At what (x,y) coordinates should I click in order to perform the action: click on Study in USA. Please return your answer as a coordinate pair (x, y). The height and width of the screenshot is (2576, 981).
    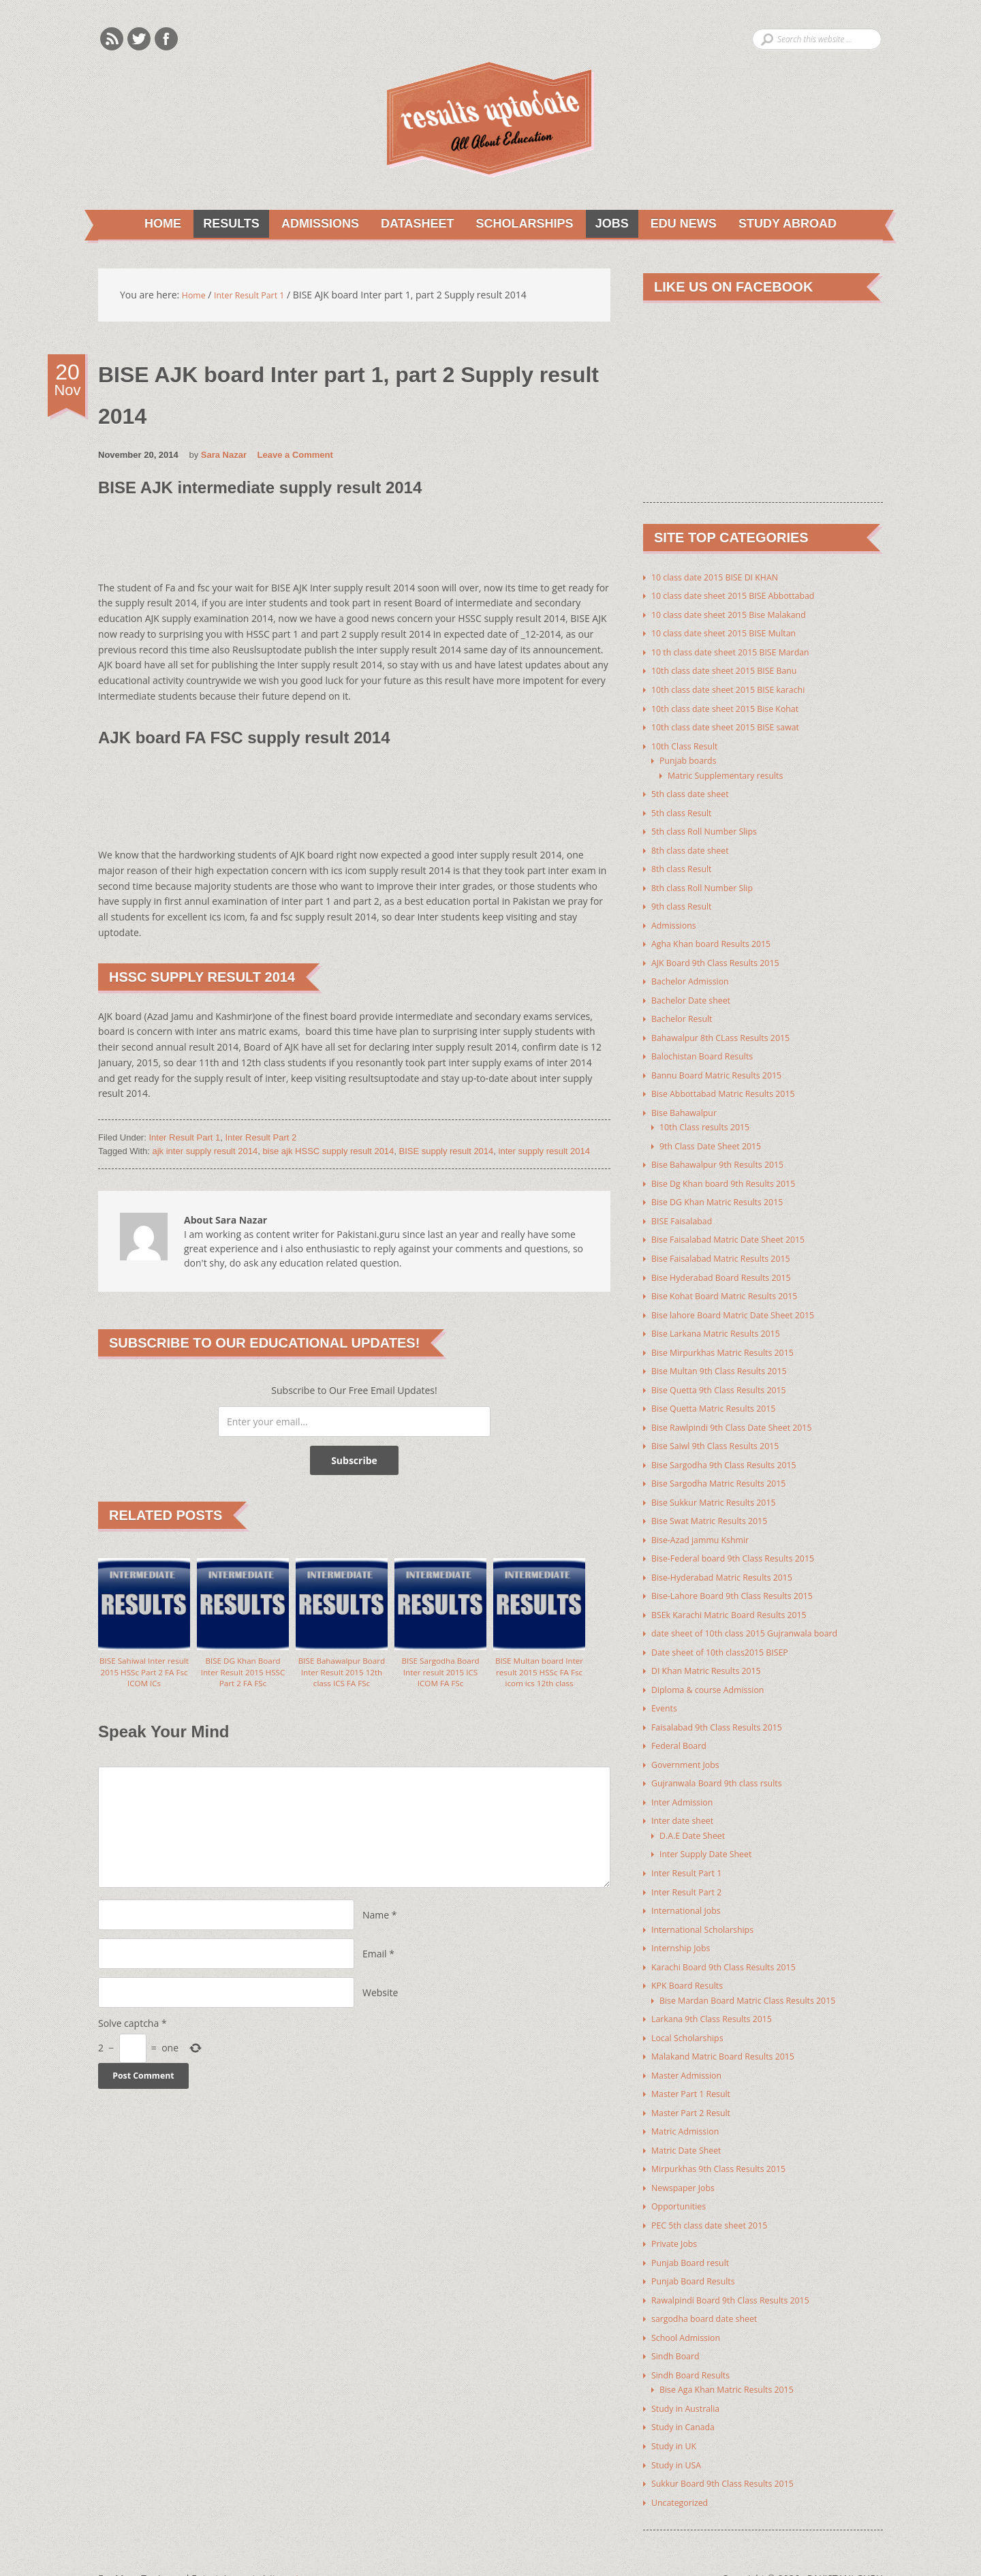
    Looking at the image, I should click on (679, 2430).